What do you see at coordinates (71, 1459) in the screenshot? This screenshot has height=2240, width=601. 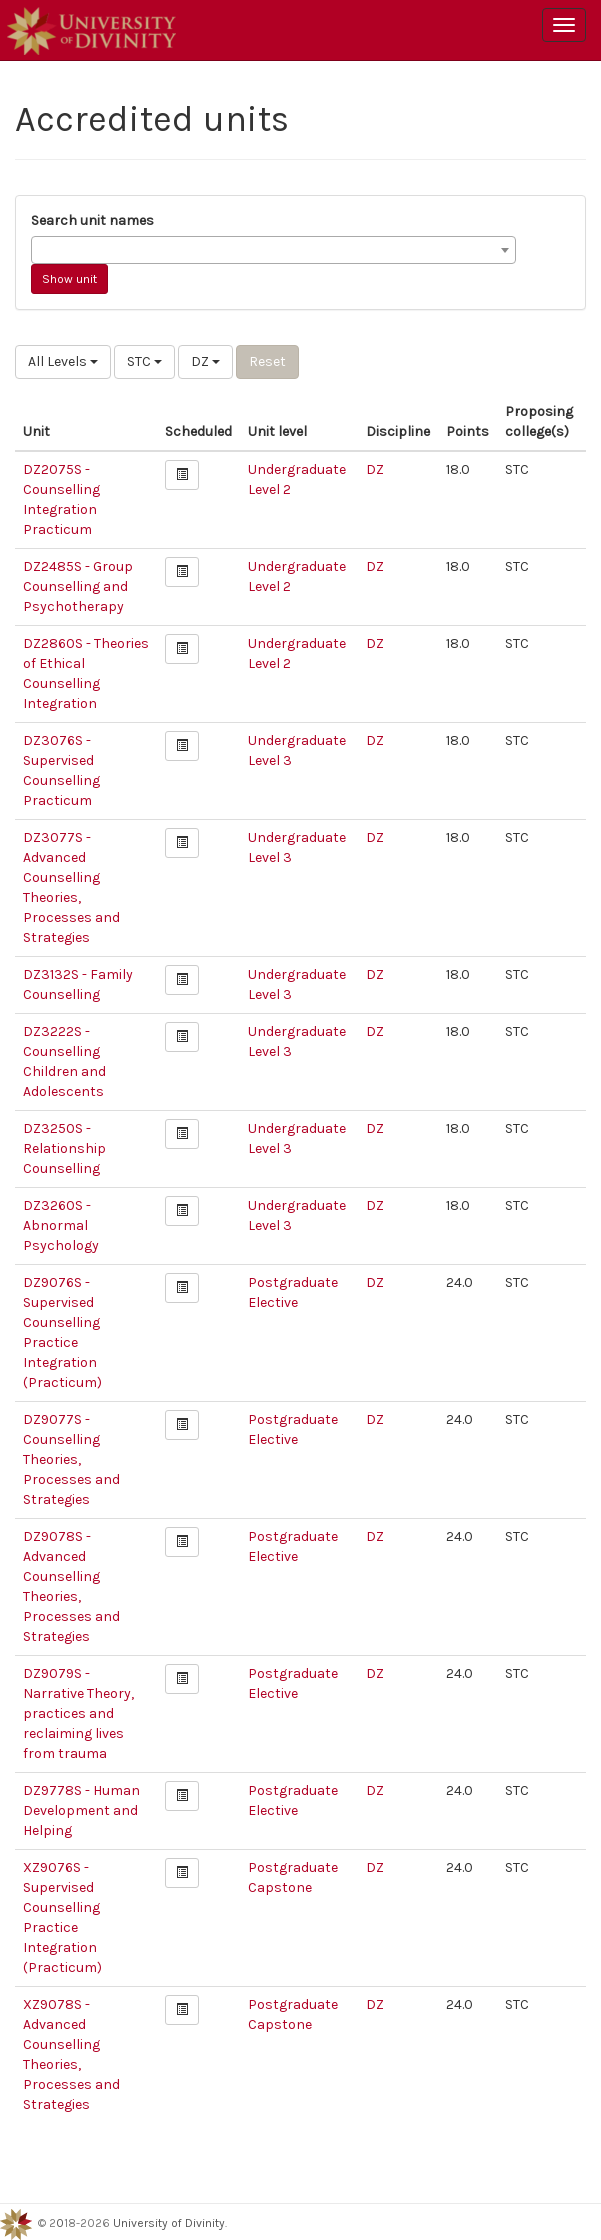 I see `DZ9077S - Counselling Theories, Processes and Strategies` at bounding box center [71, 1459].